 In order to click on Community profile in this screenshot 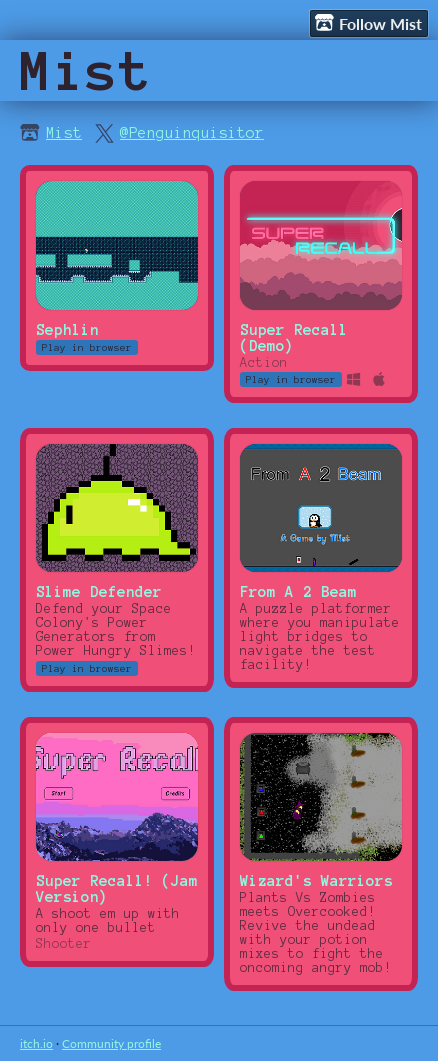, I will do `click(111, 1043)`.